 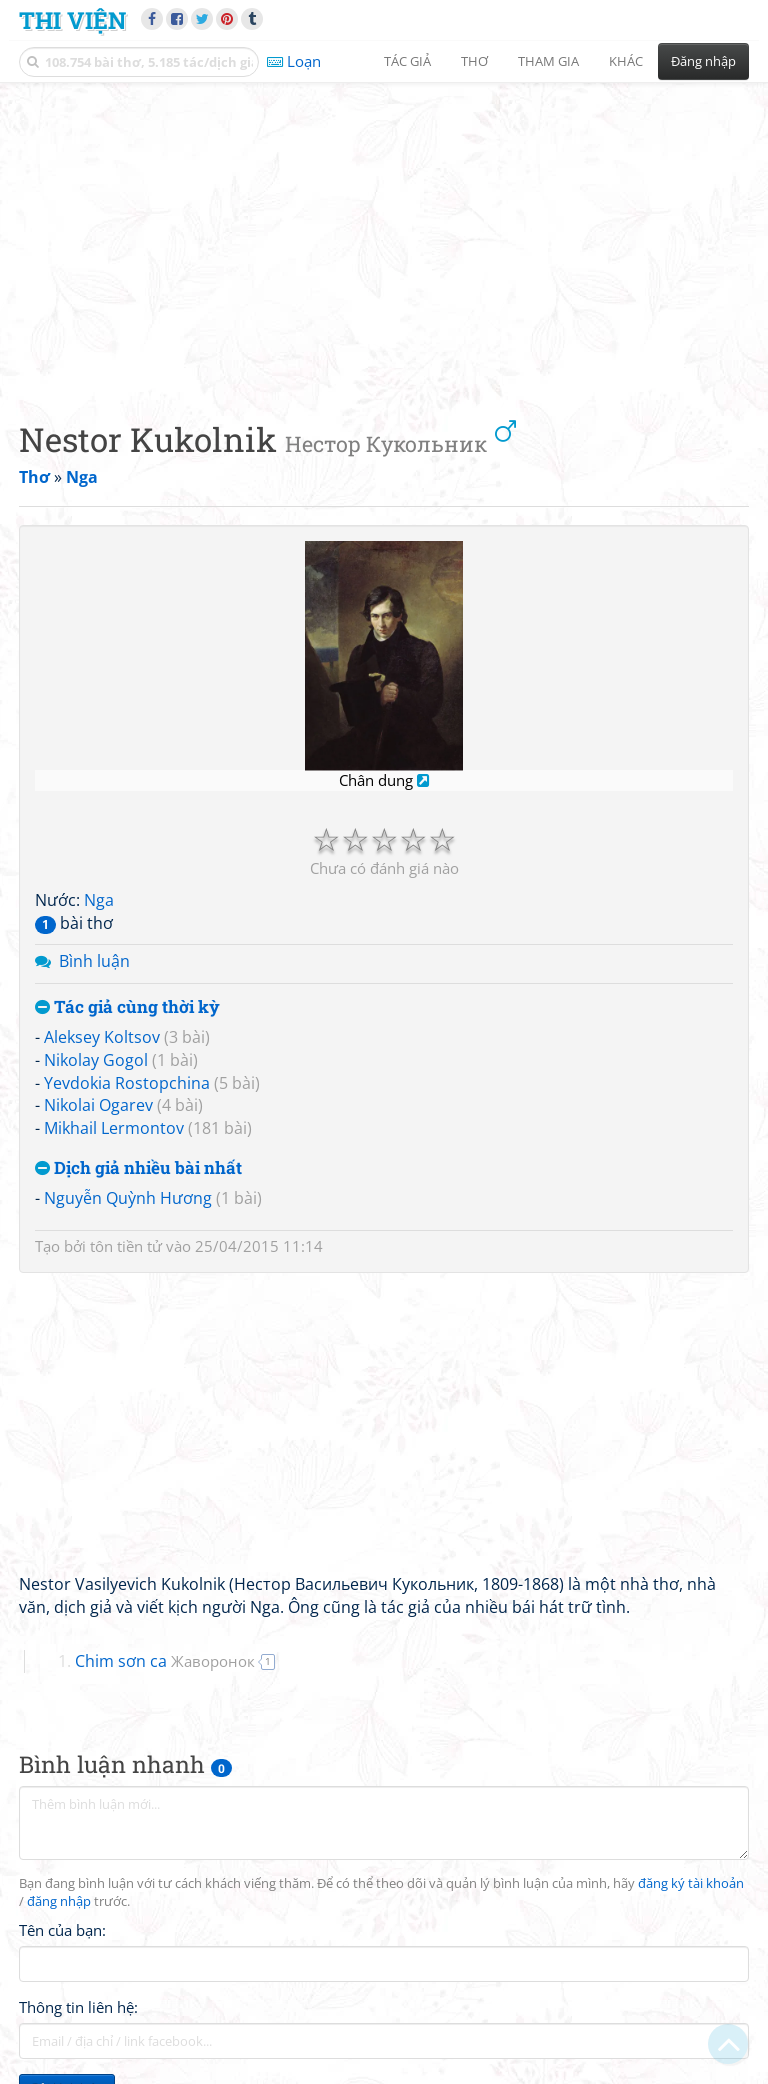 What do you see at coordinates (626, 61) in the screenshot?
I see `Khác [button]` at bounding box center [626, 61].